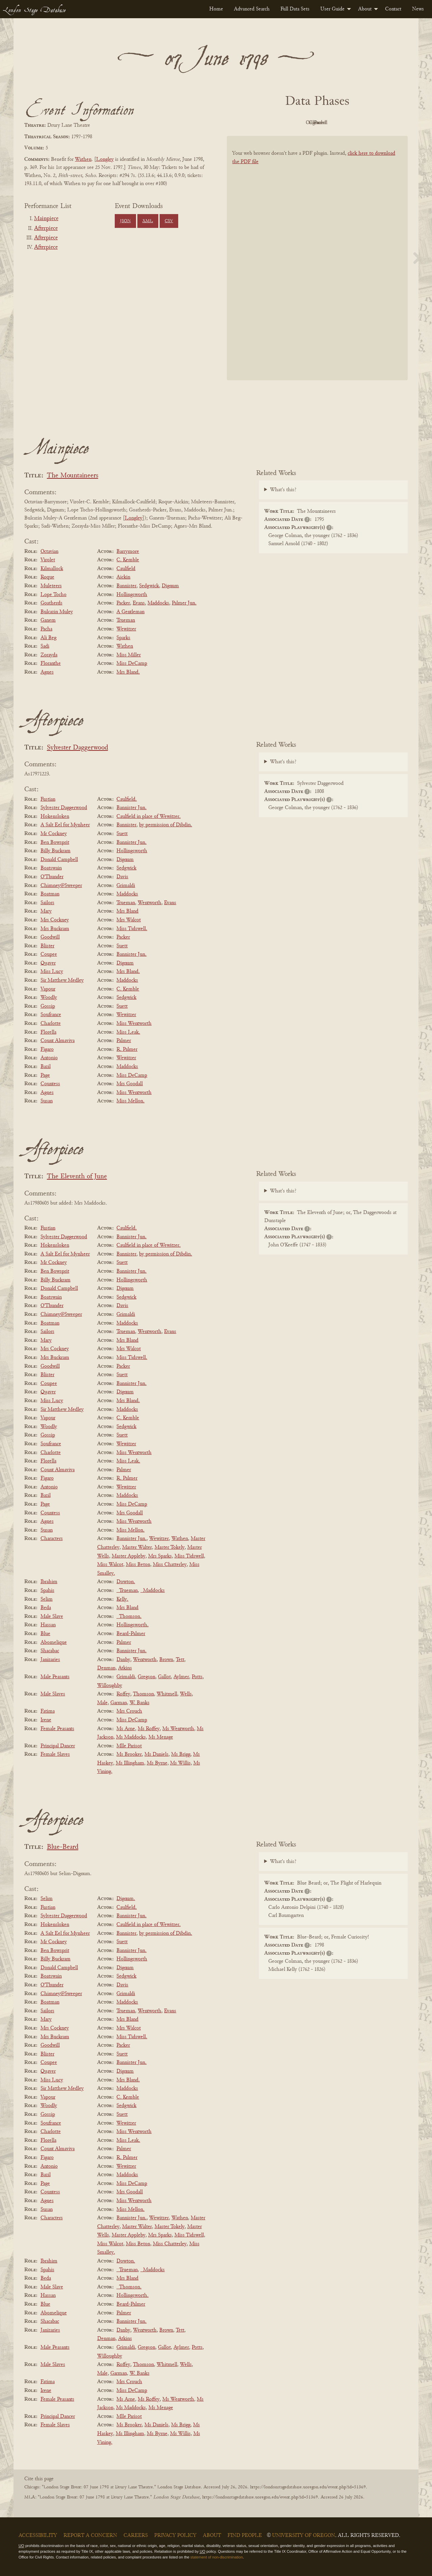 This screenshot has width=432, height=2576. What do you see at coordinates (47, 577) in the screenshot?
I see `Roque` at bounding box center [47, 577].